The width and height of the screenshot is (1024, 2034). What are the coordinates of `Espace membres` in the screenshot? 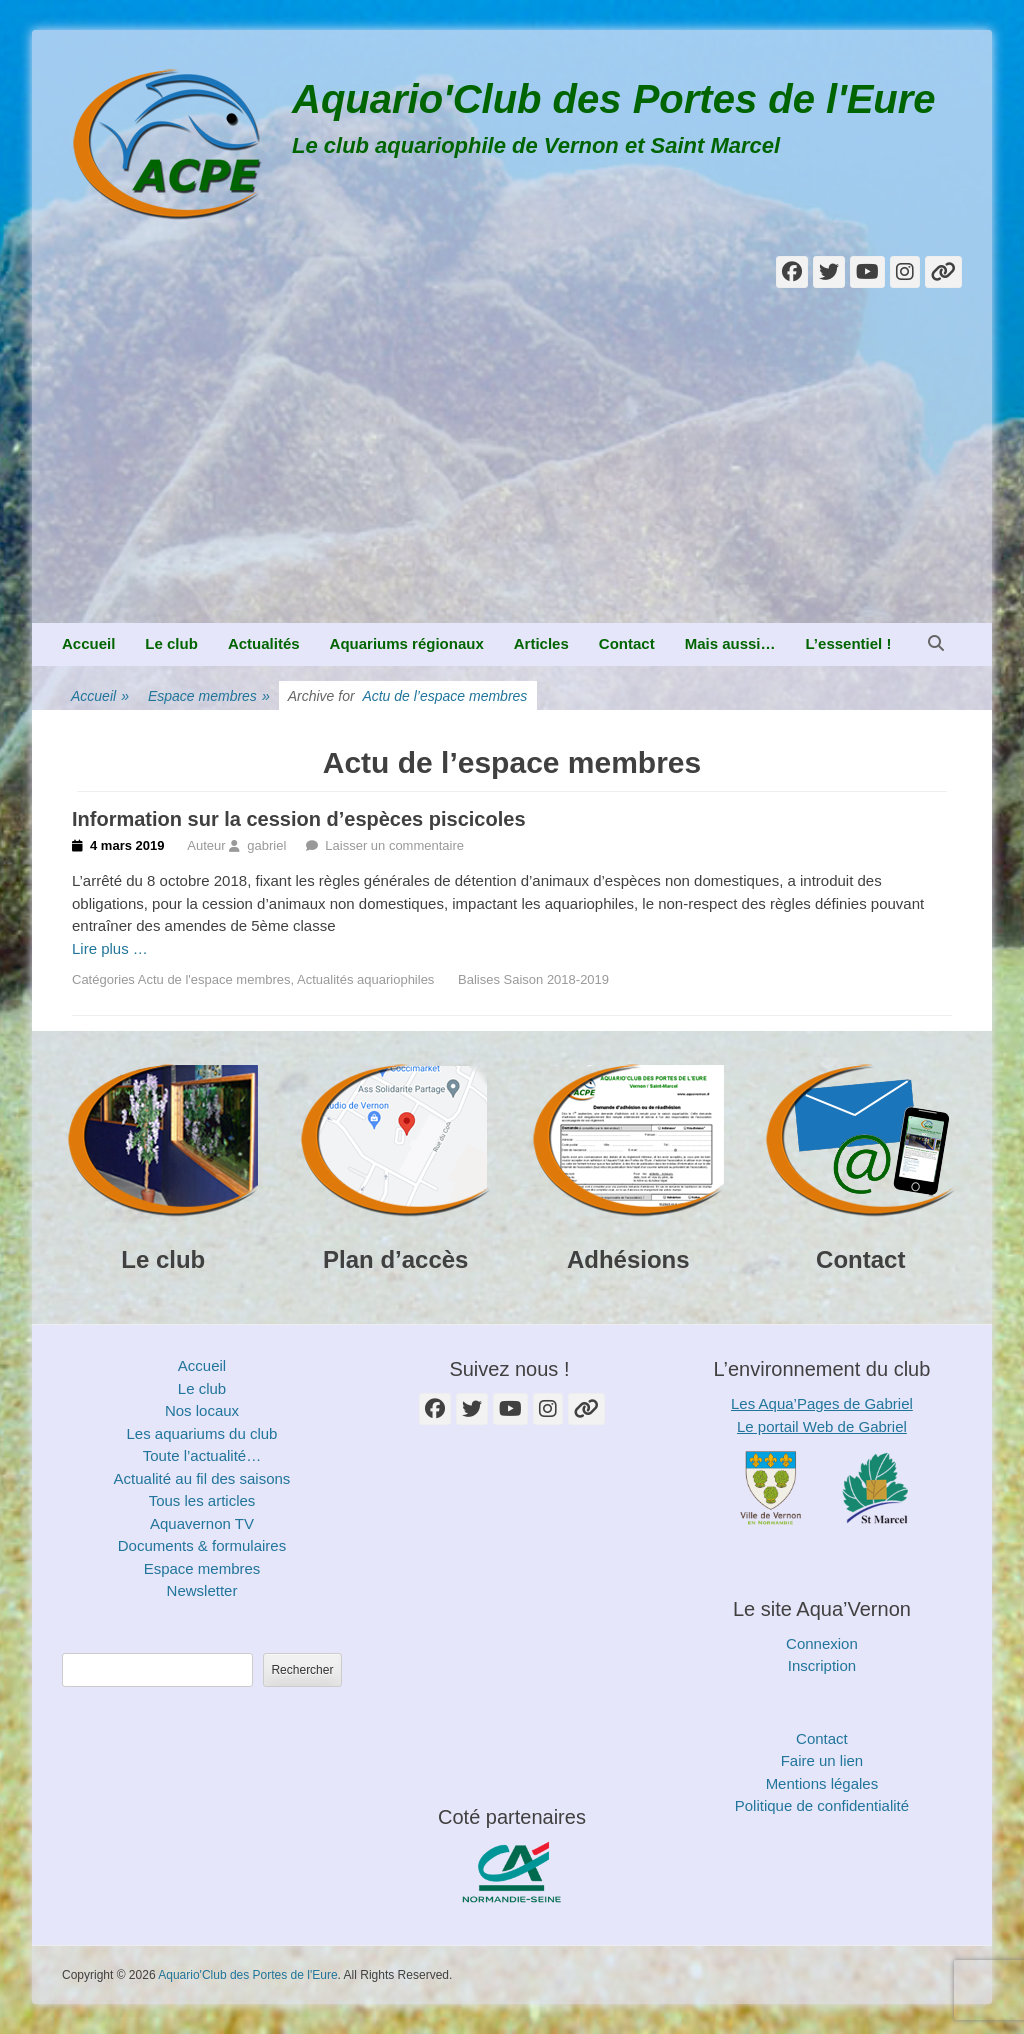 It's located at (209, 696).